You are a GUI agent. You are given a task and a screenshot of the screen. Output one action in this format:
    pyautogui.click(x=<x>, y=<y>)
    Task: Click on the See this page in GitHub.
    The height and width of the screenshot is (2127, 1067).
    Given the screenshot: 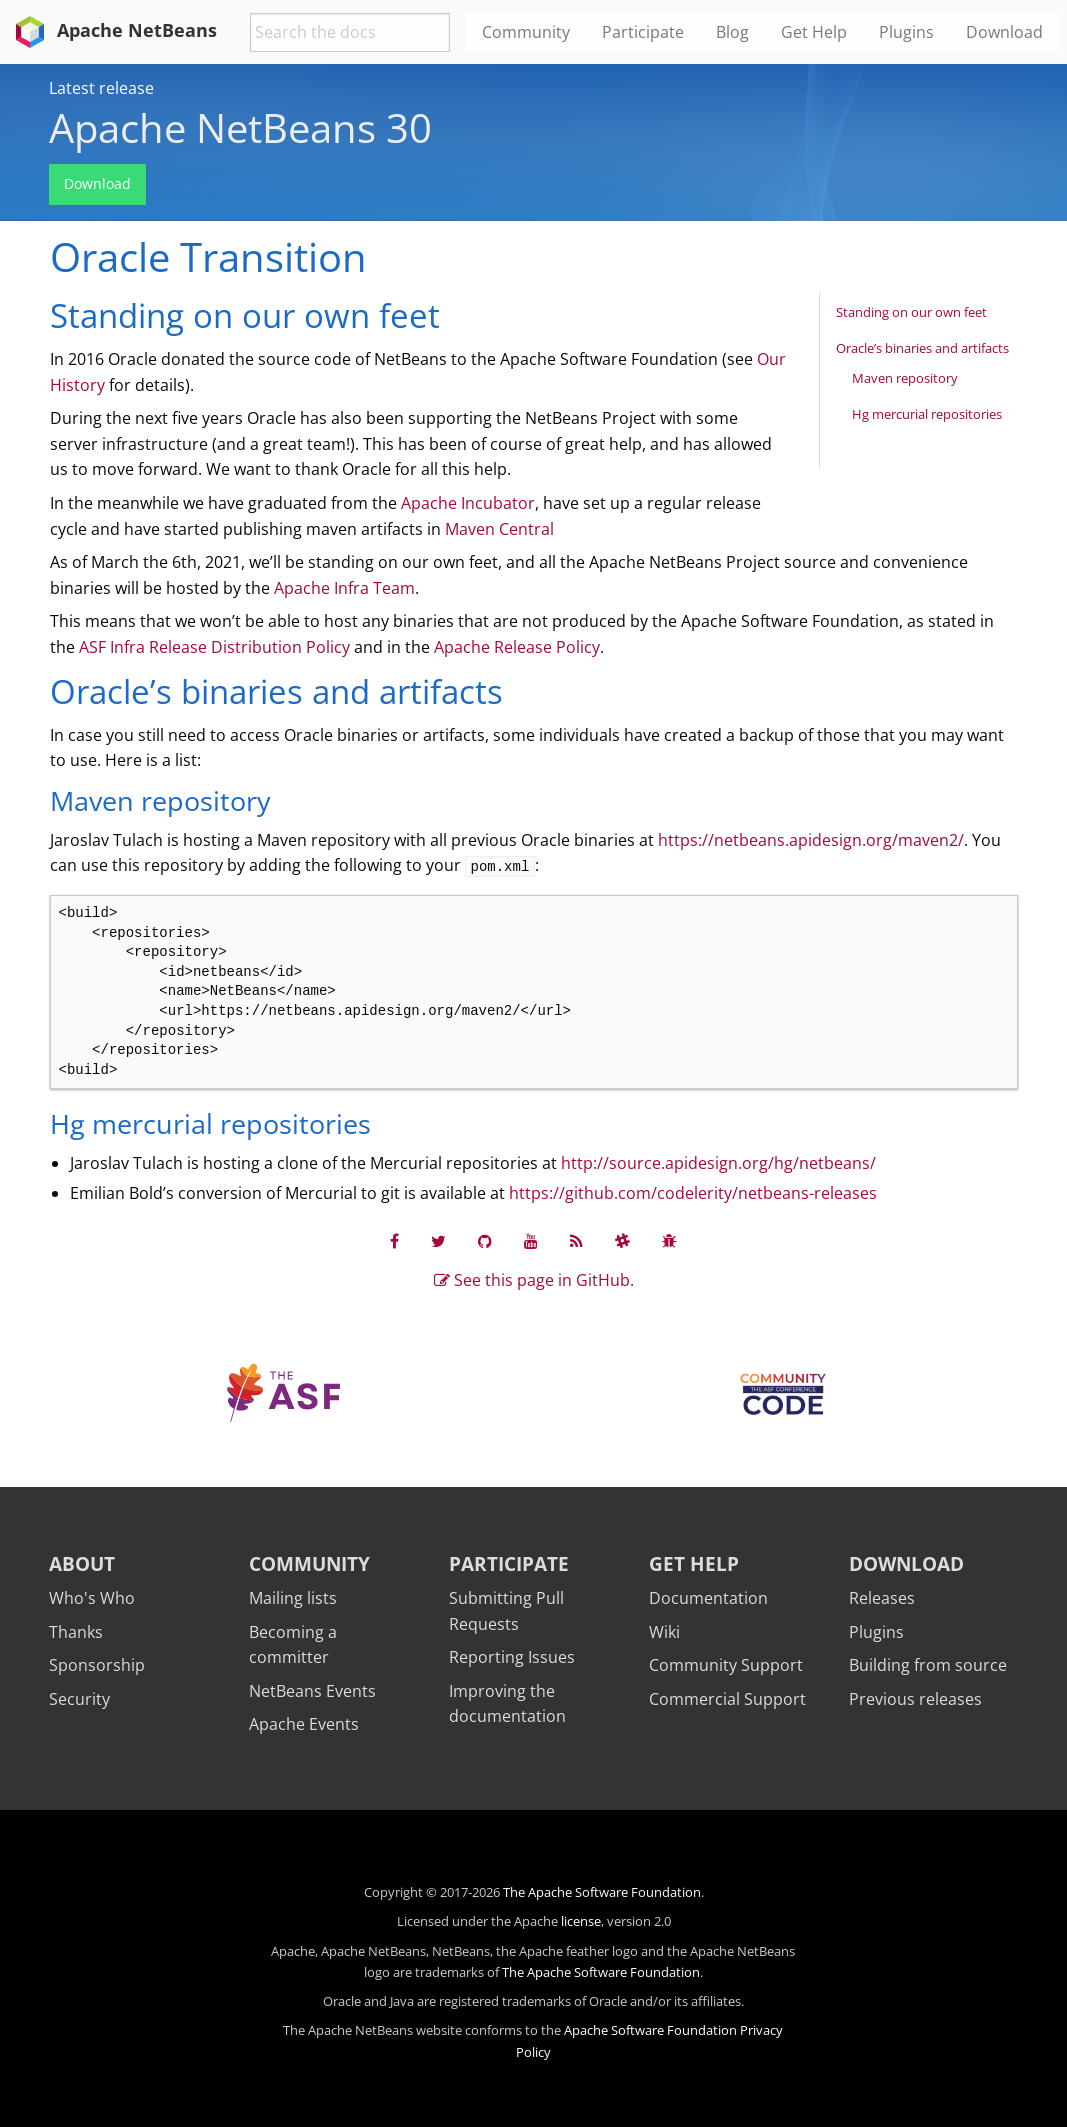 What is the action you would take?
    pyautogui.click(x=534, y=1280)
    